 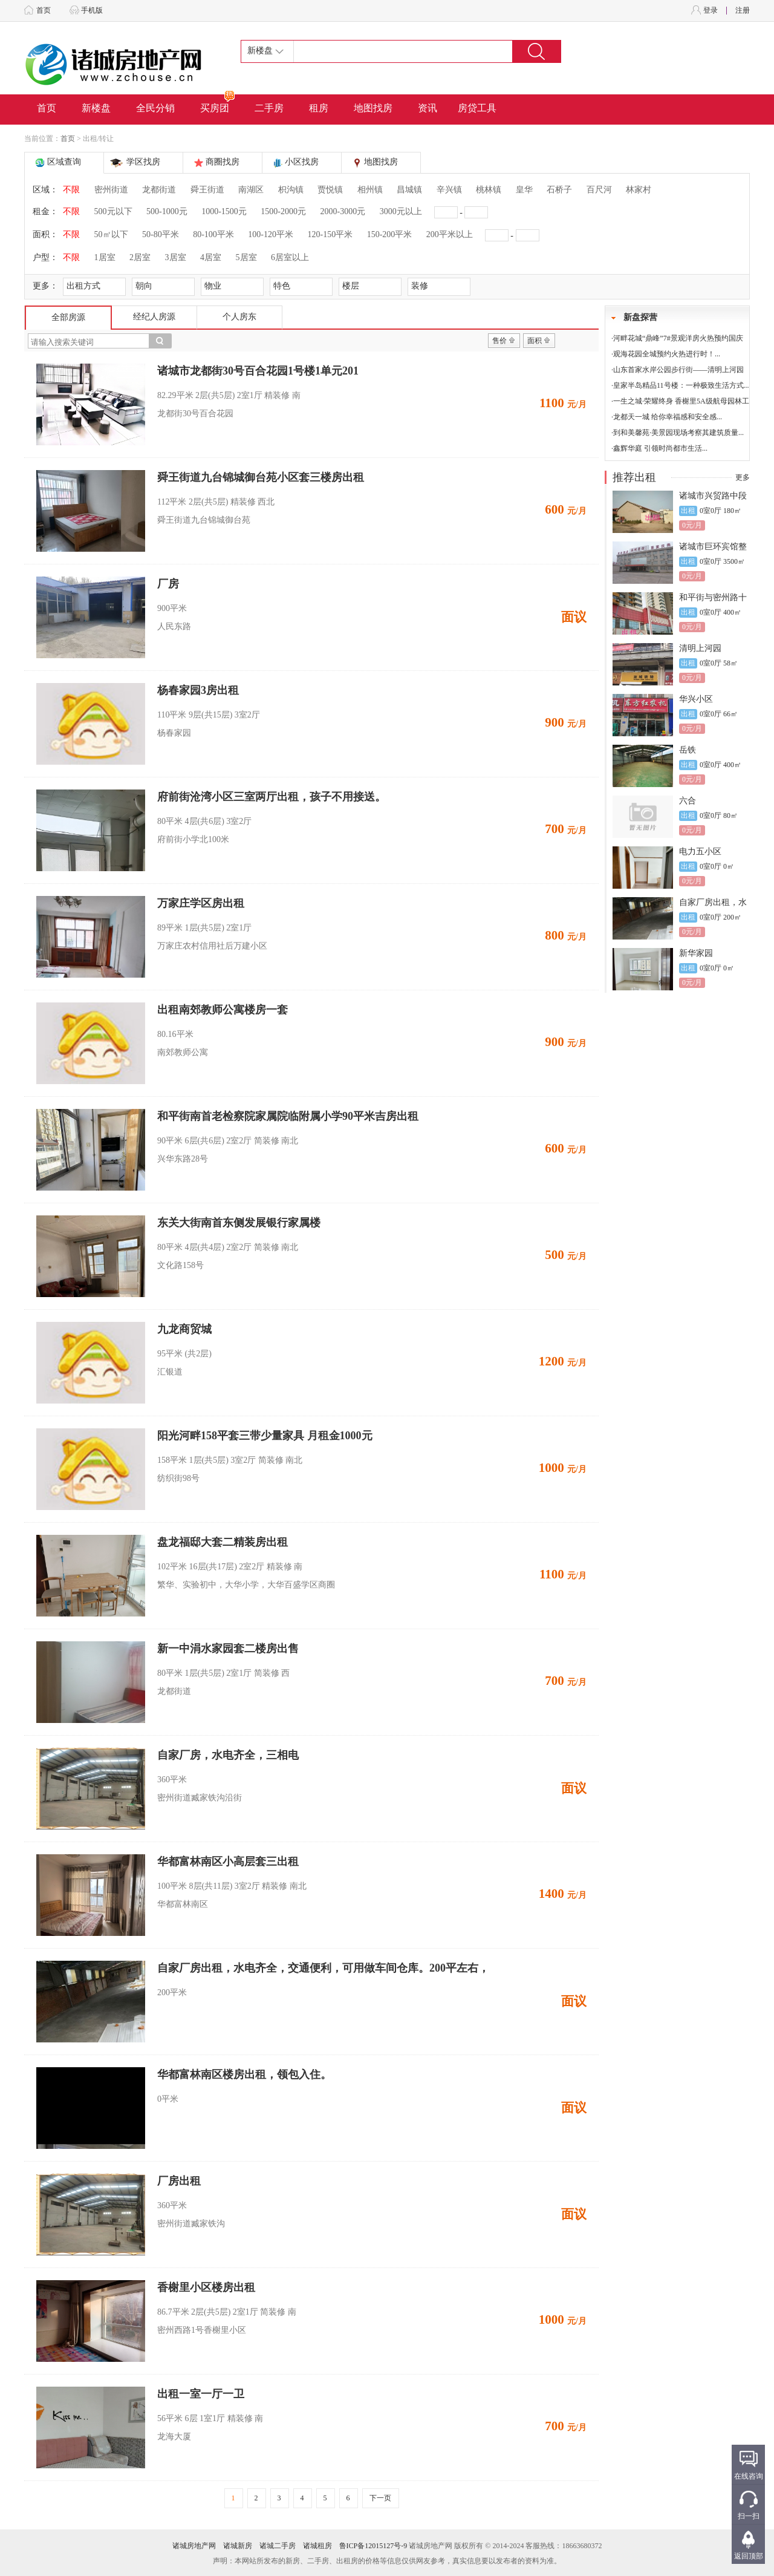 What do you see at coordinates (154, 316) in the screenshot?
I see `经纪人房源` at bounding box center [154, 316].